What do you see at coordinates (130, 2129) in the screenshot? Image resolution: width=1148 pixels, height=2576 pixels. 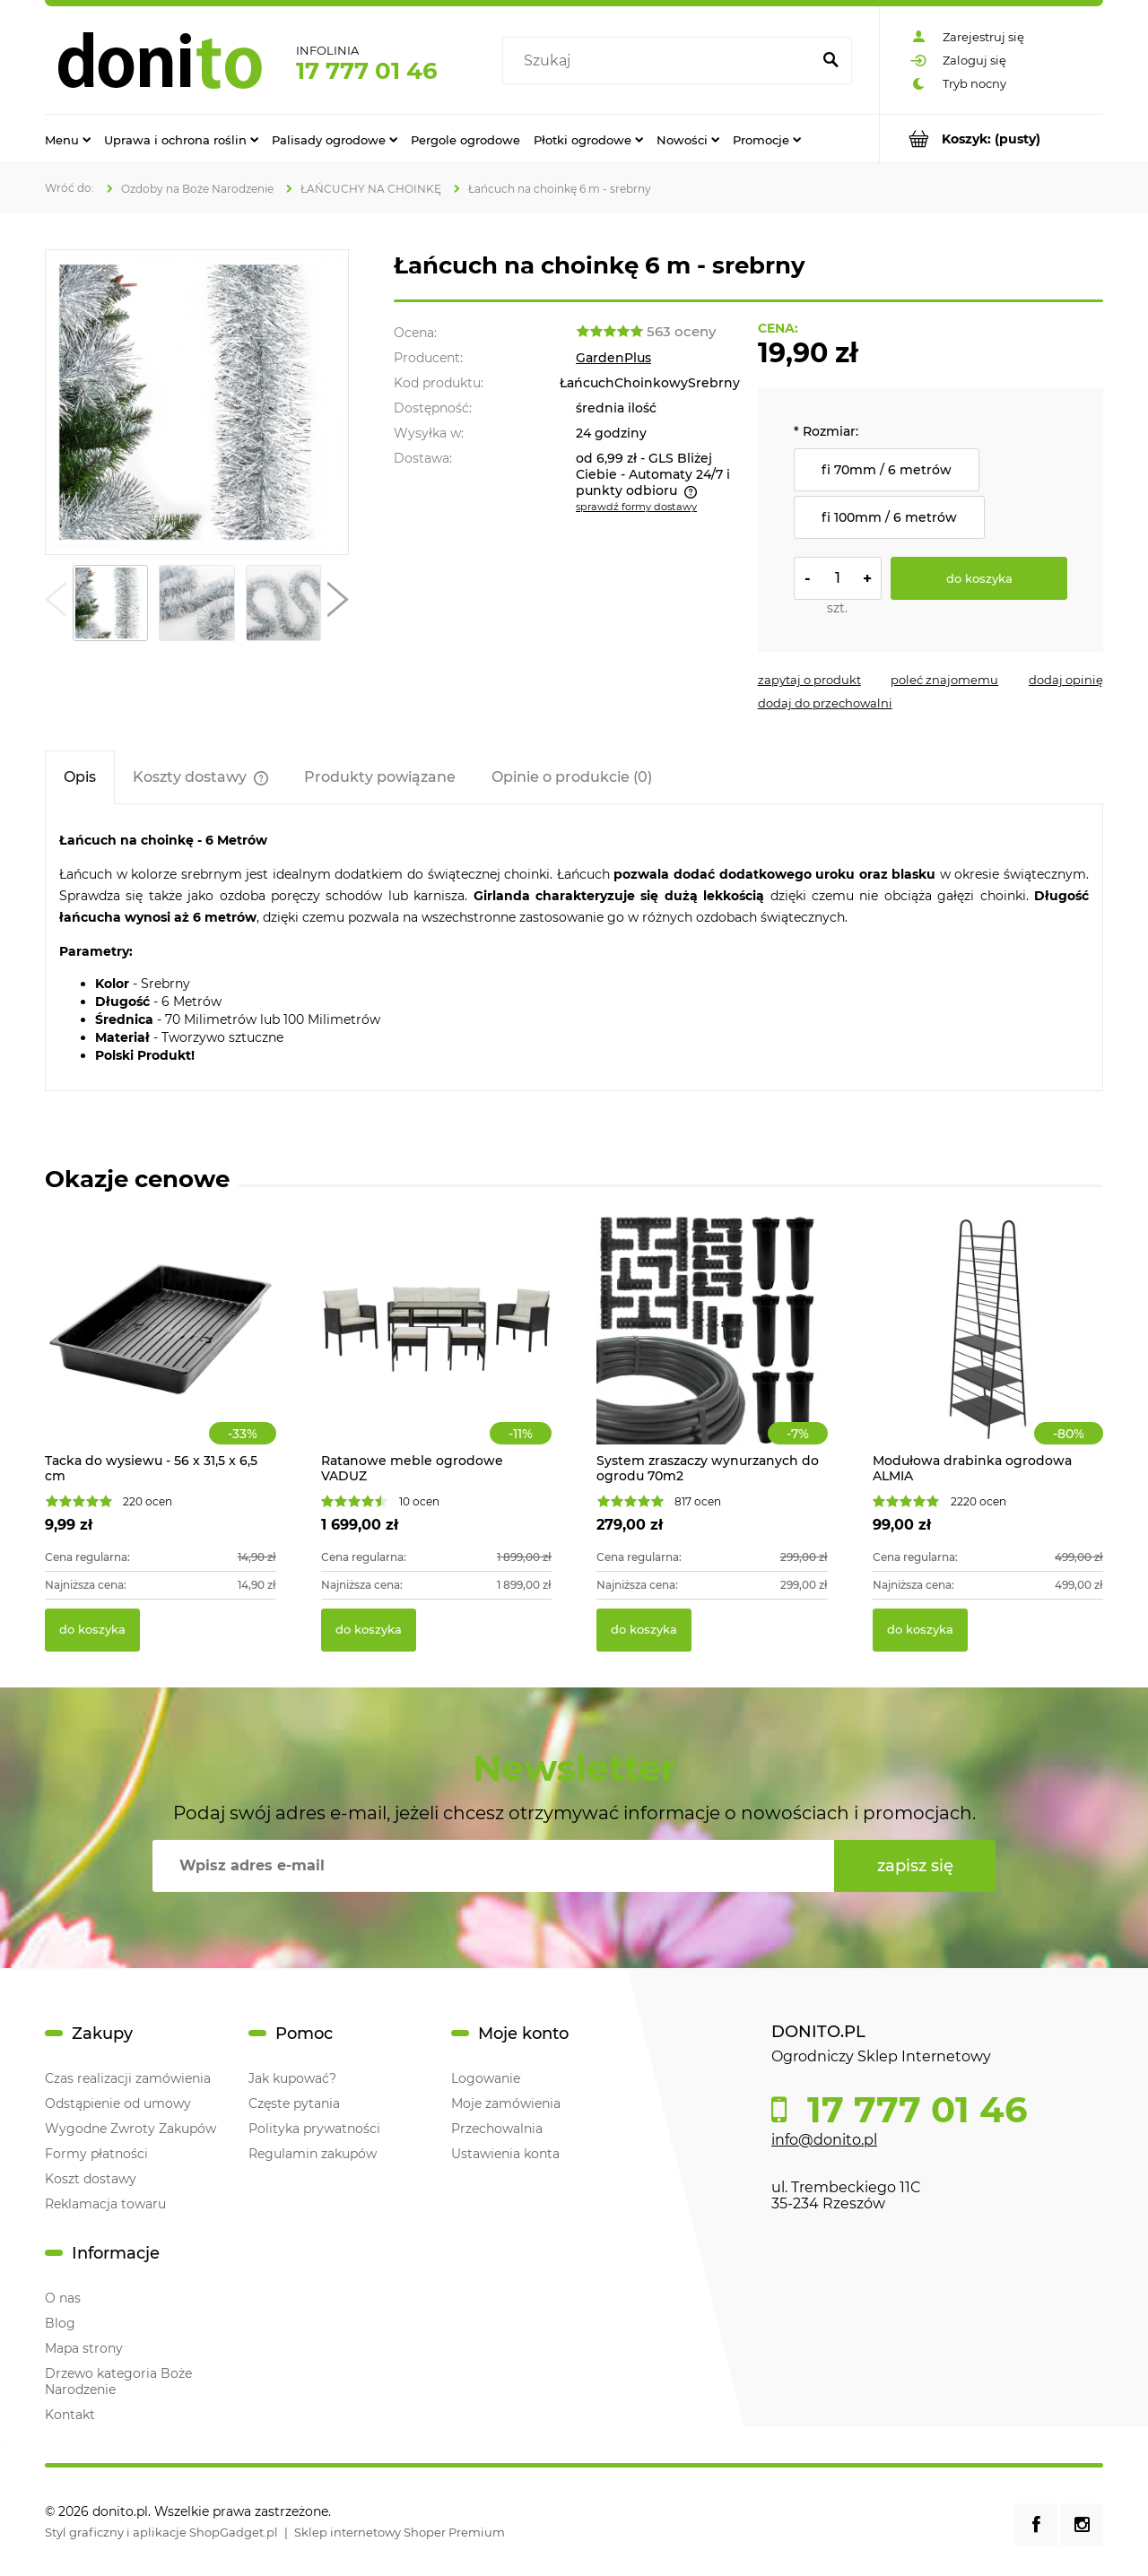 I see `Wygodne Zwroty Zakupów` at bounding box center [130, 2129].